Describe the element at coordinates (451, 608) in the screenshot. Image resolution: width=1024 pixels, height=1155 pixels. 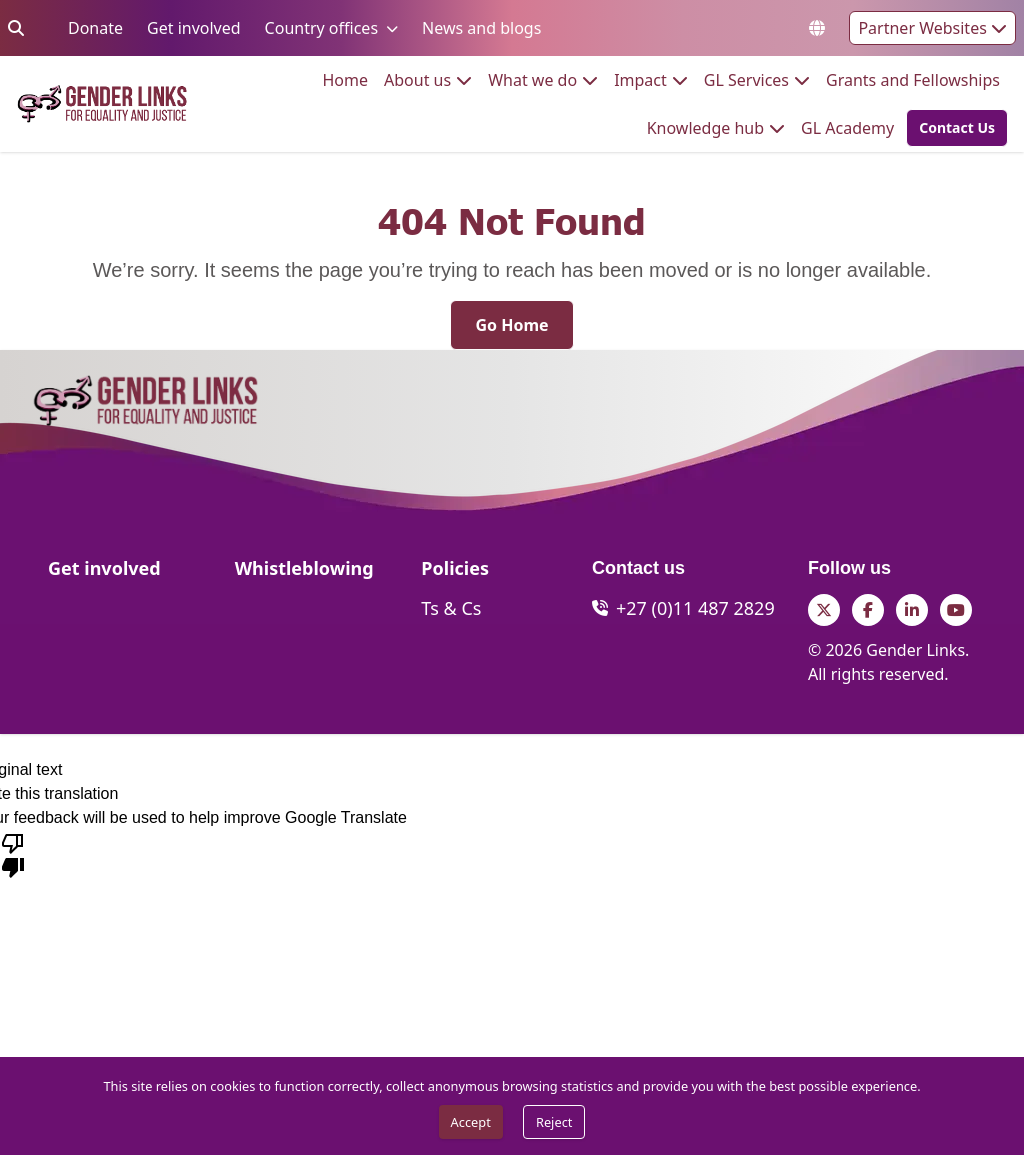
I see `[Ts & Cs]` at that location.